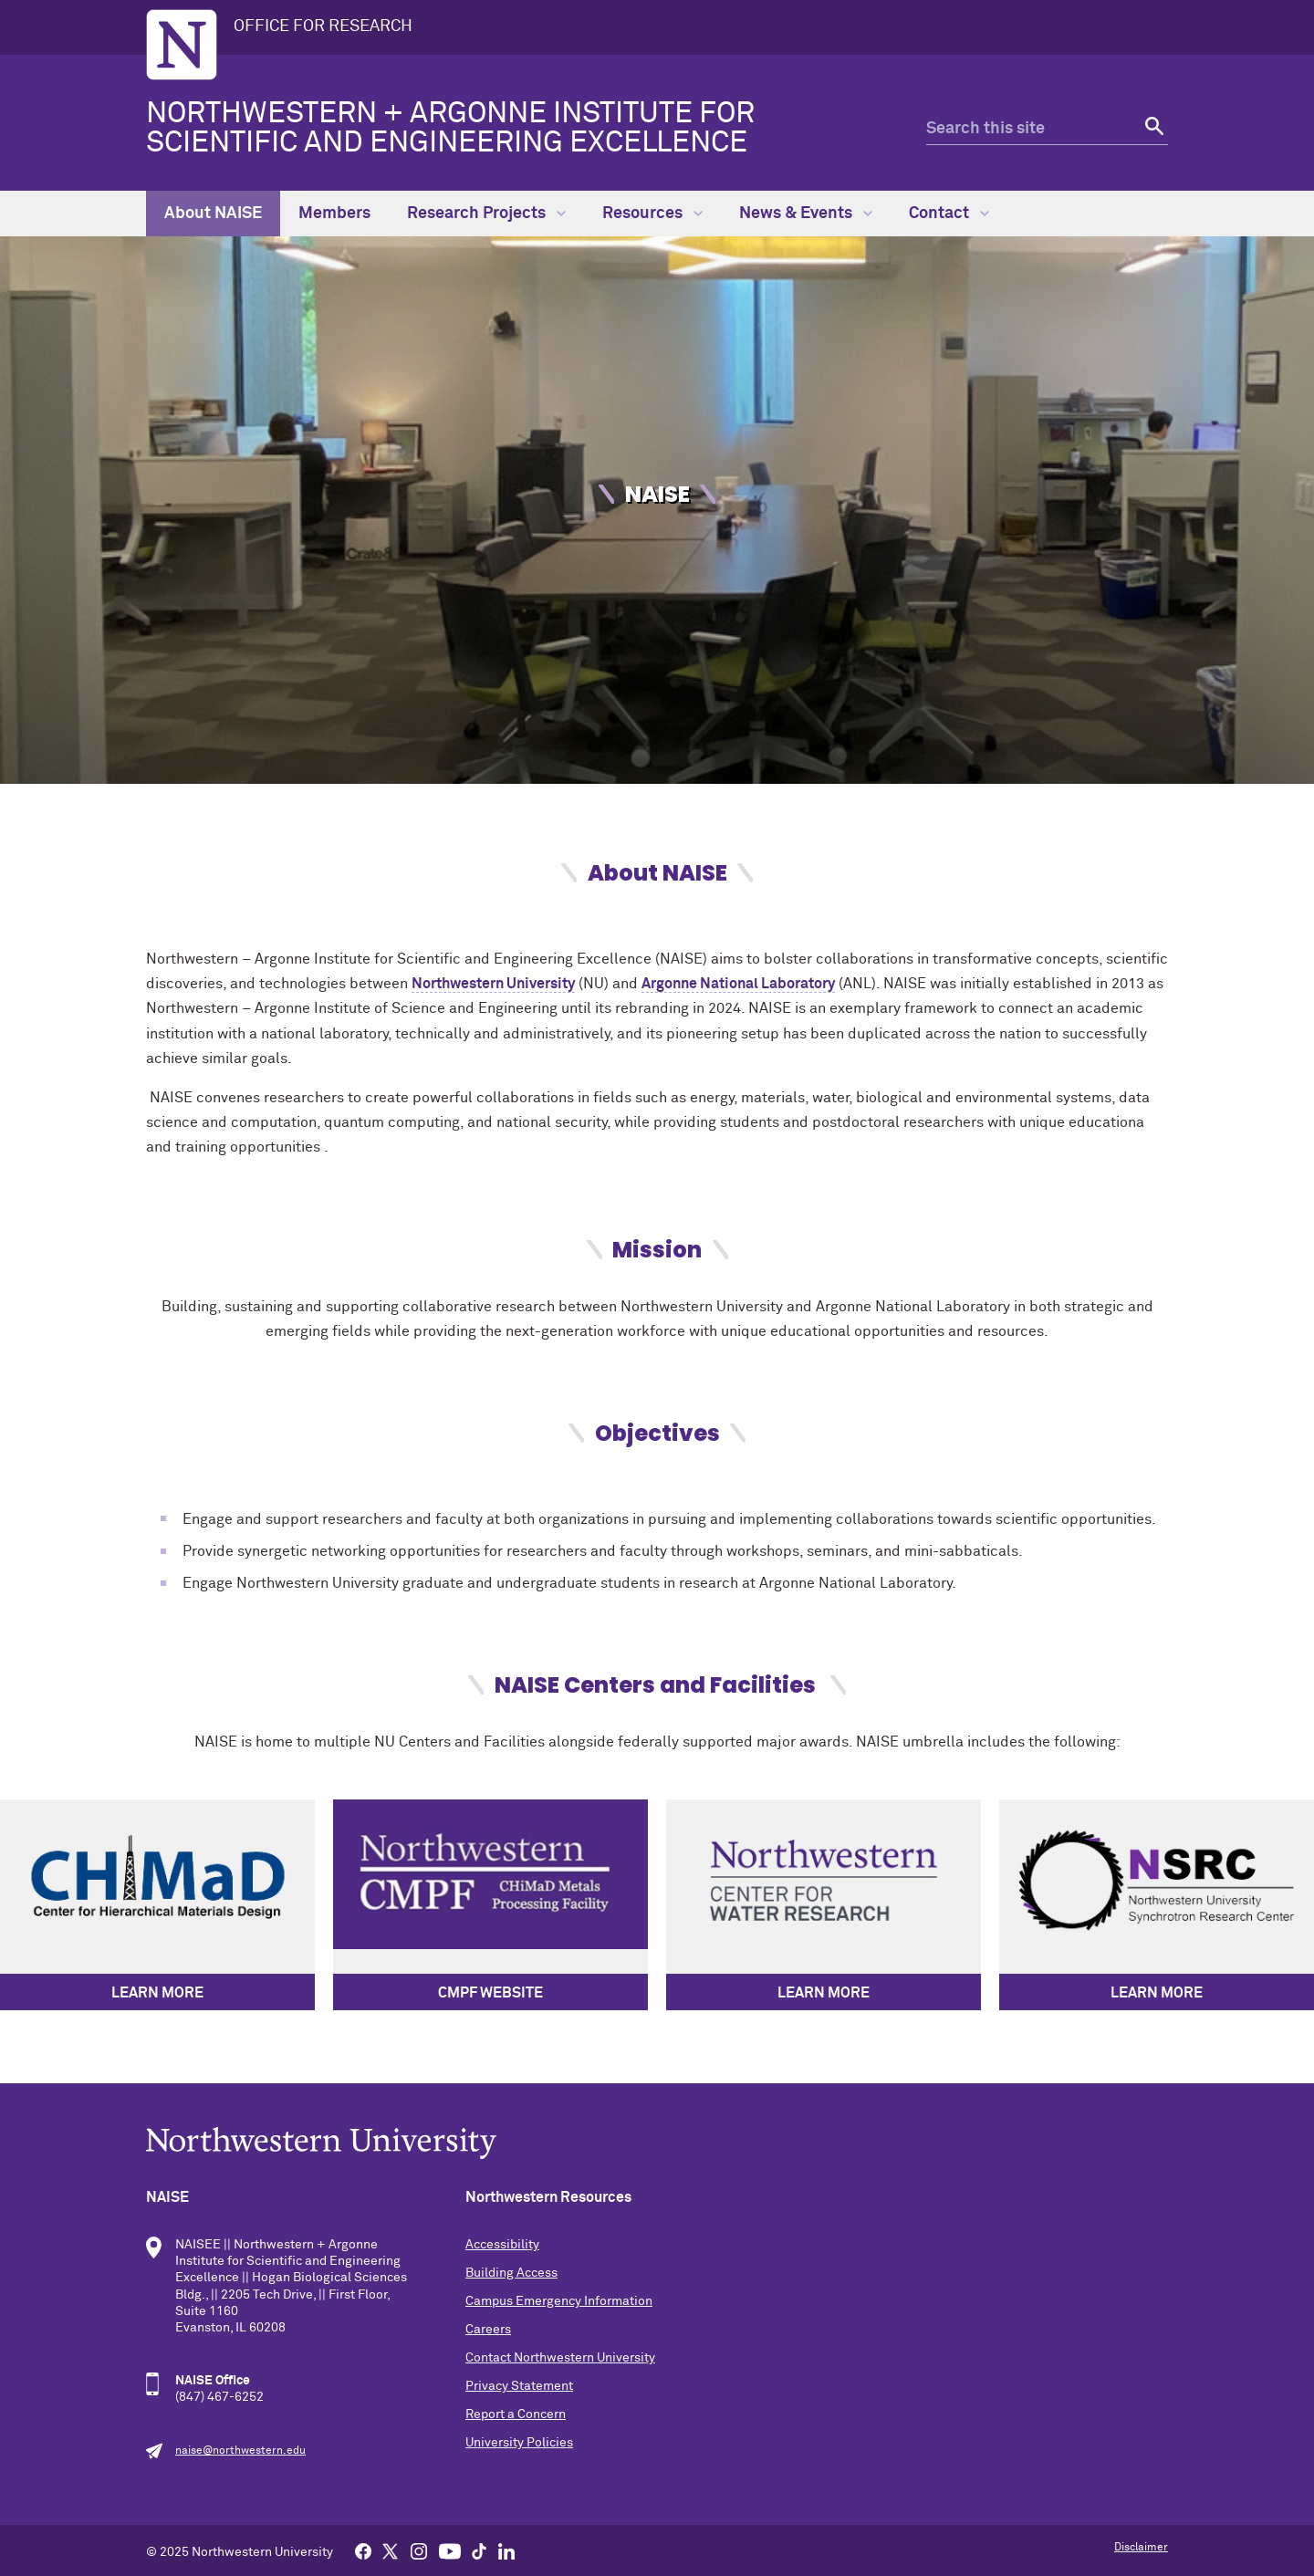 This screenshot has height=2576, width=1314. Describe the element at coordinates (488, 2329) in the screenshot. I see `Careers` at that location.